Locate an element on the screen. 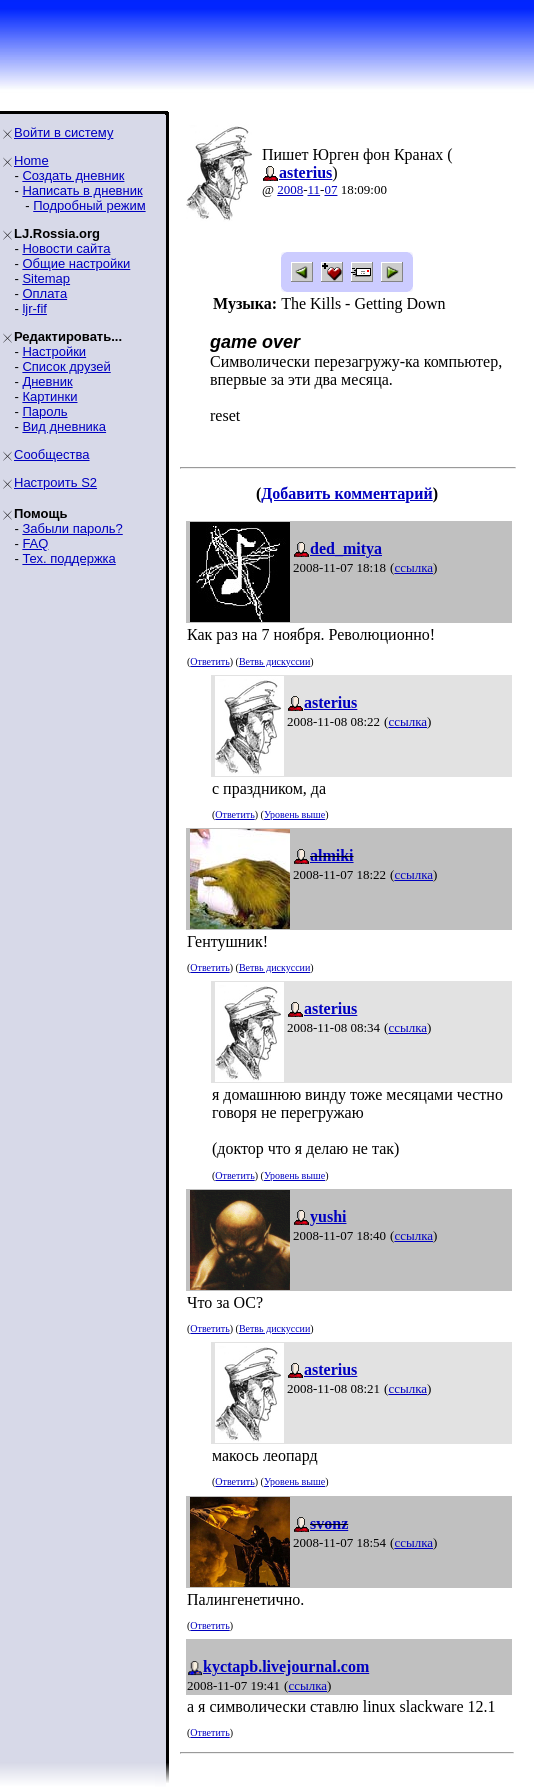 The width and height of the screenshot is (534, 1787). 11 is located at coordinates (314, 189).